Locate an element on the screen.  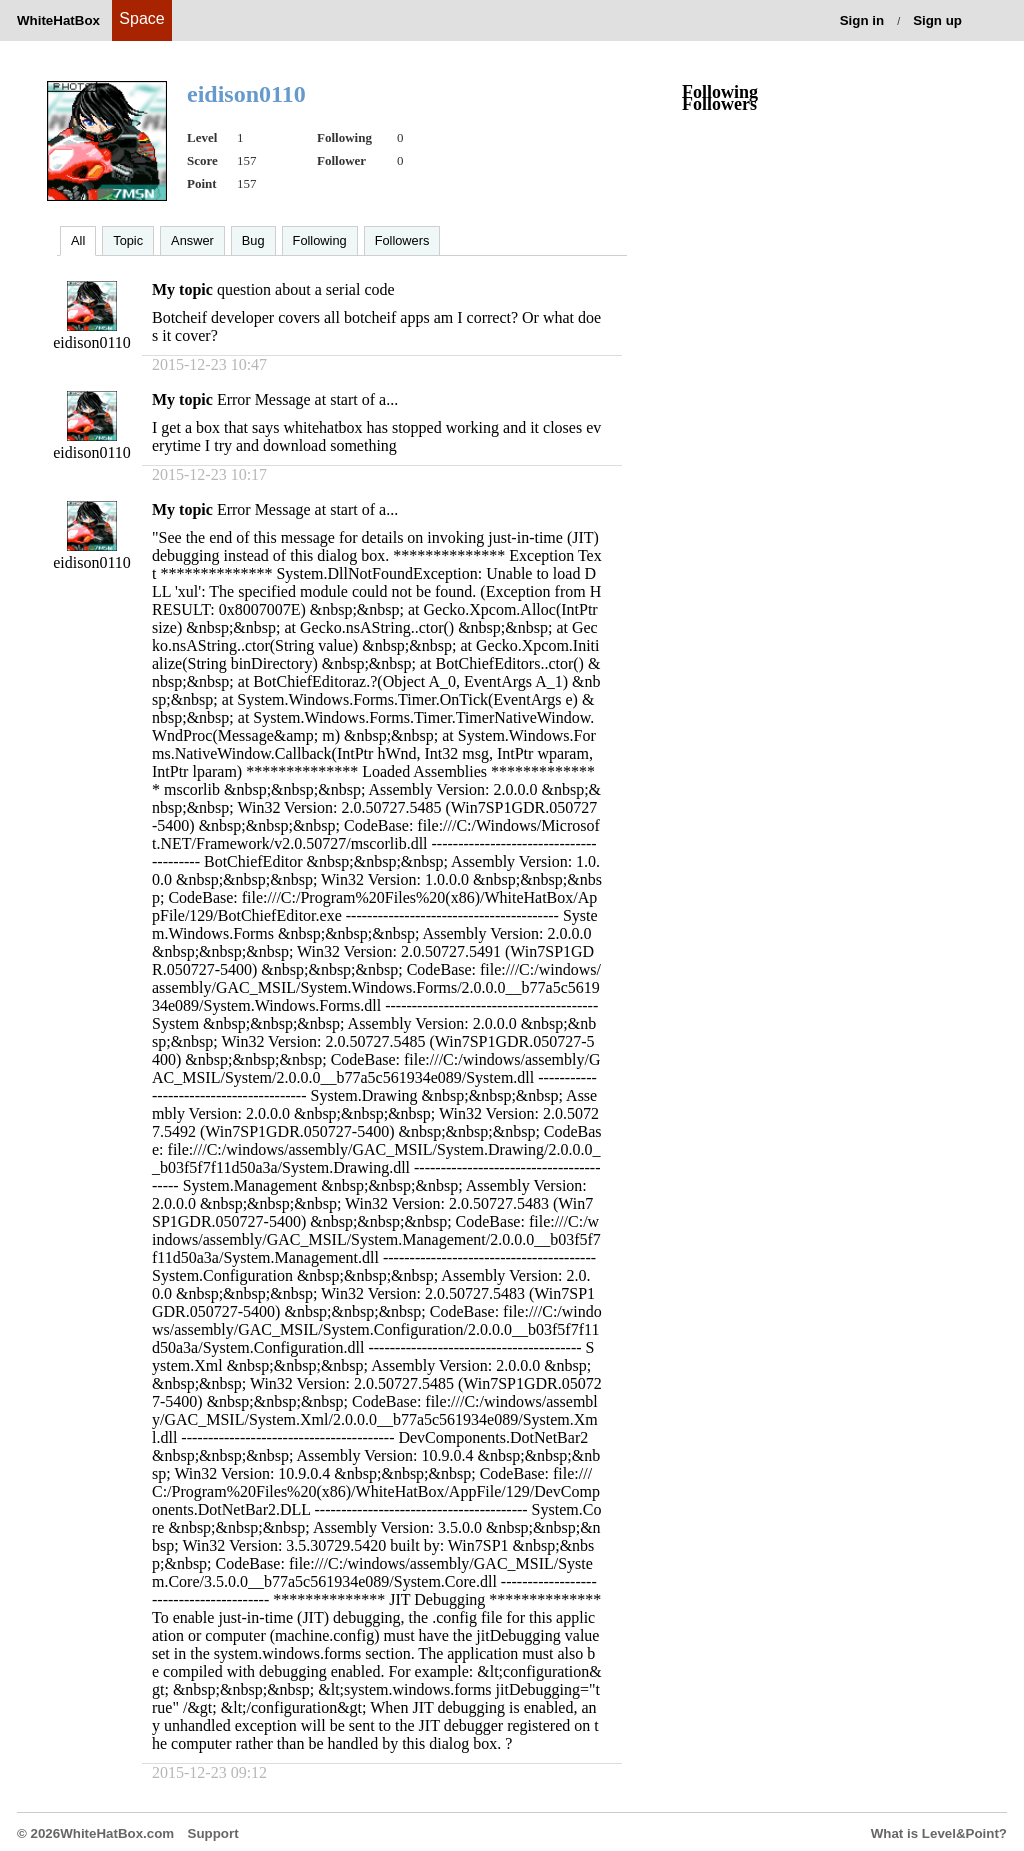
Topic is located at coordinates (128, 240).